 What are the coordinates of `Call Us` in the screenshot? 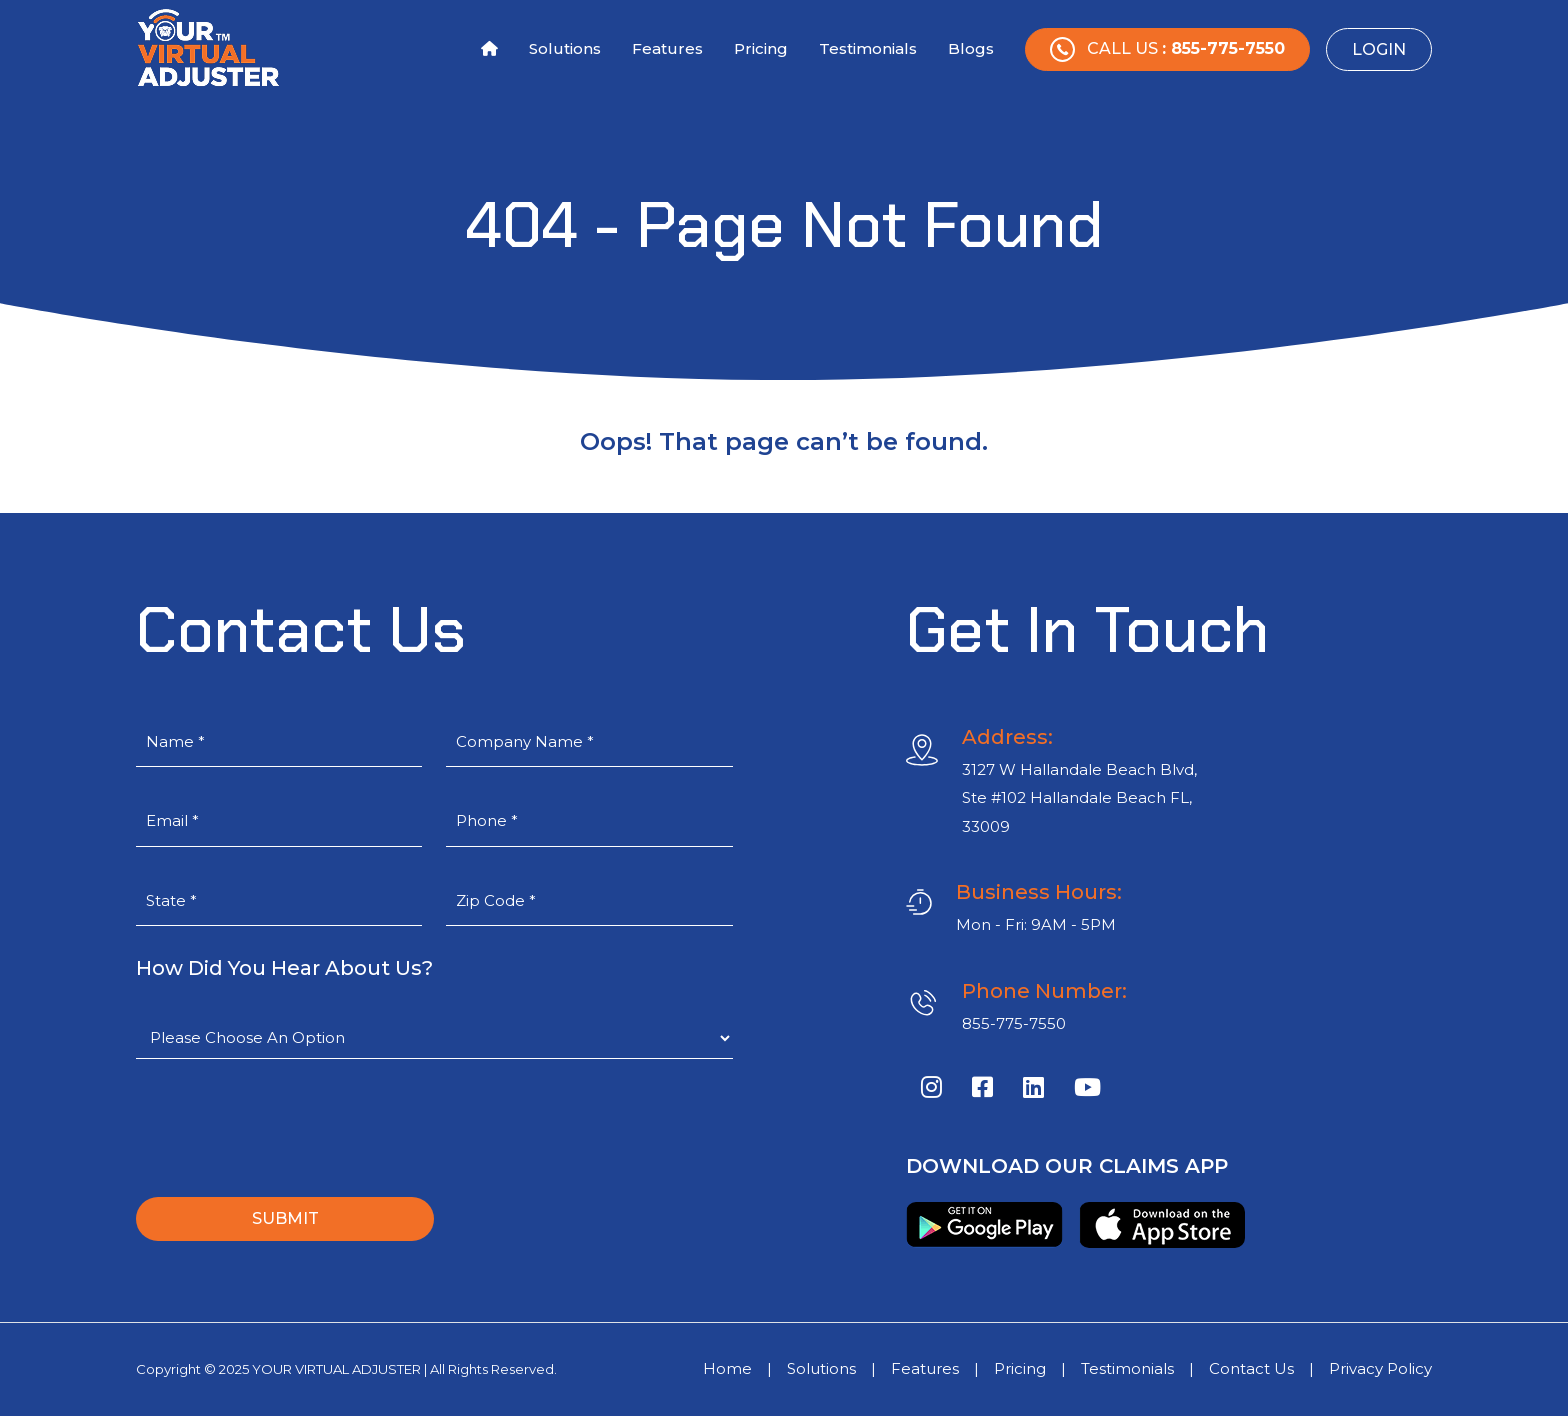 It's located at (1167, 49).